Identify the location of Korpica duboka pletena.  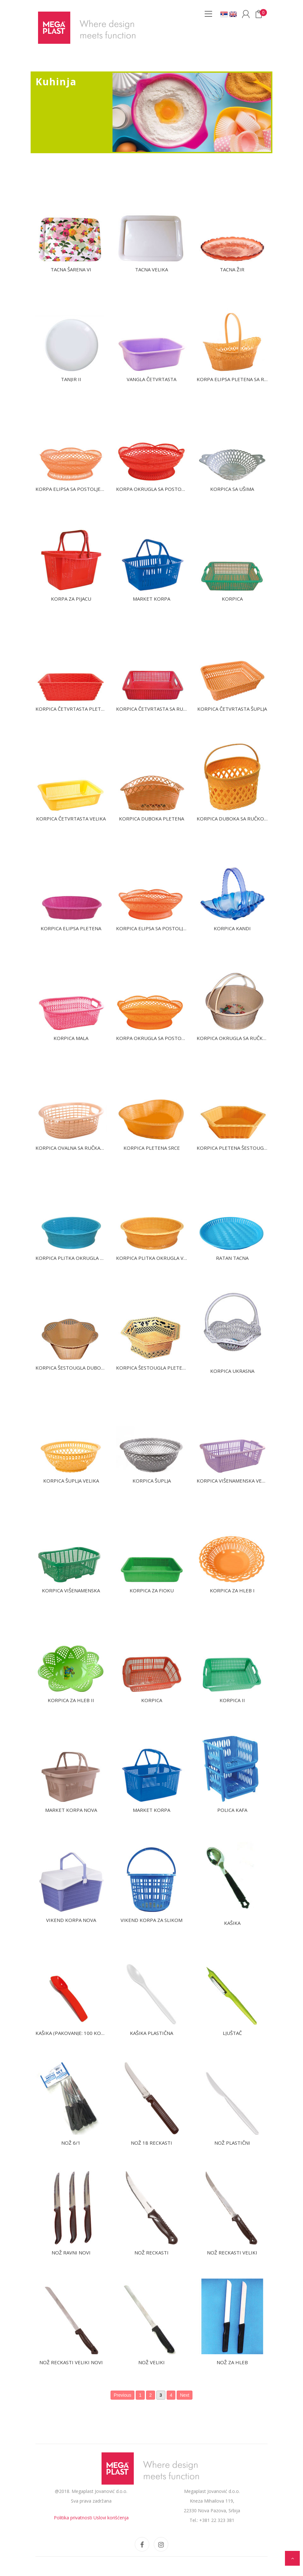
(151, 818).